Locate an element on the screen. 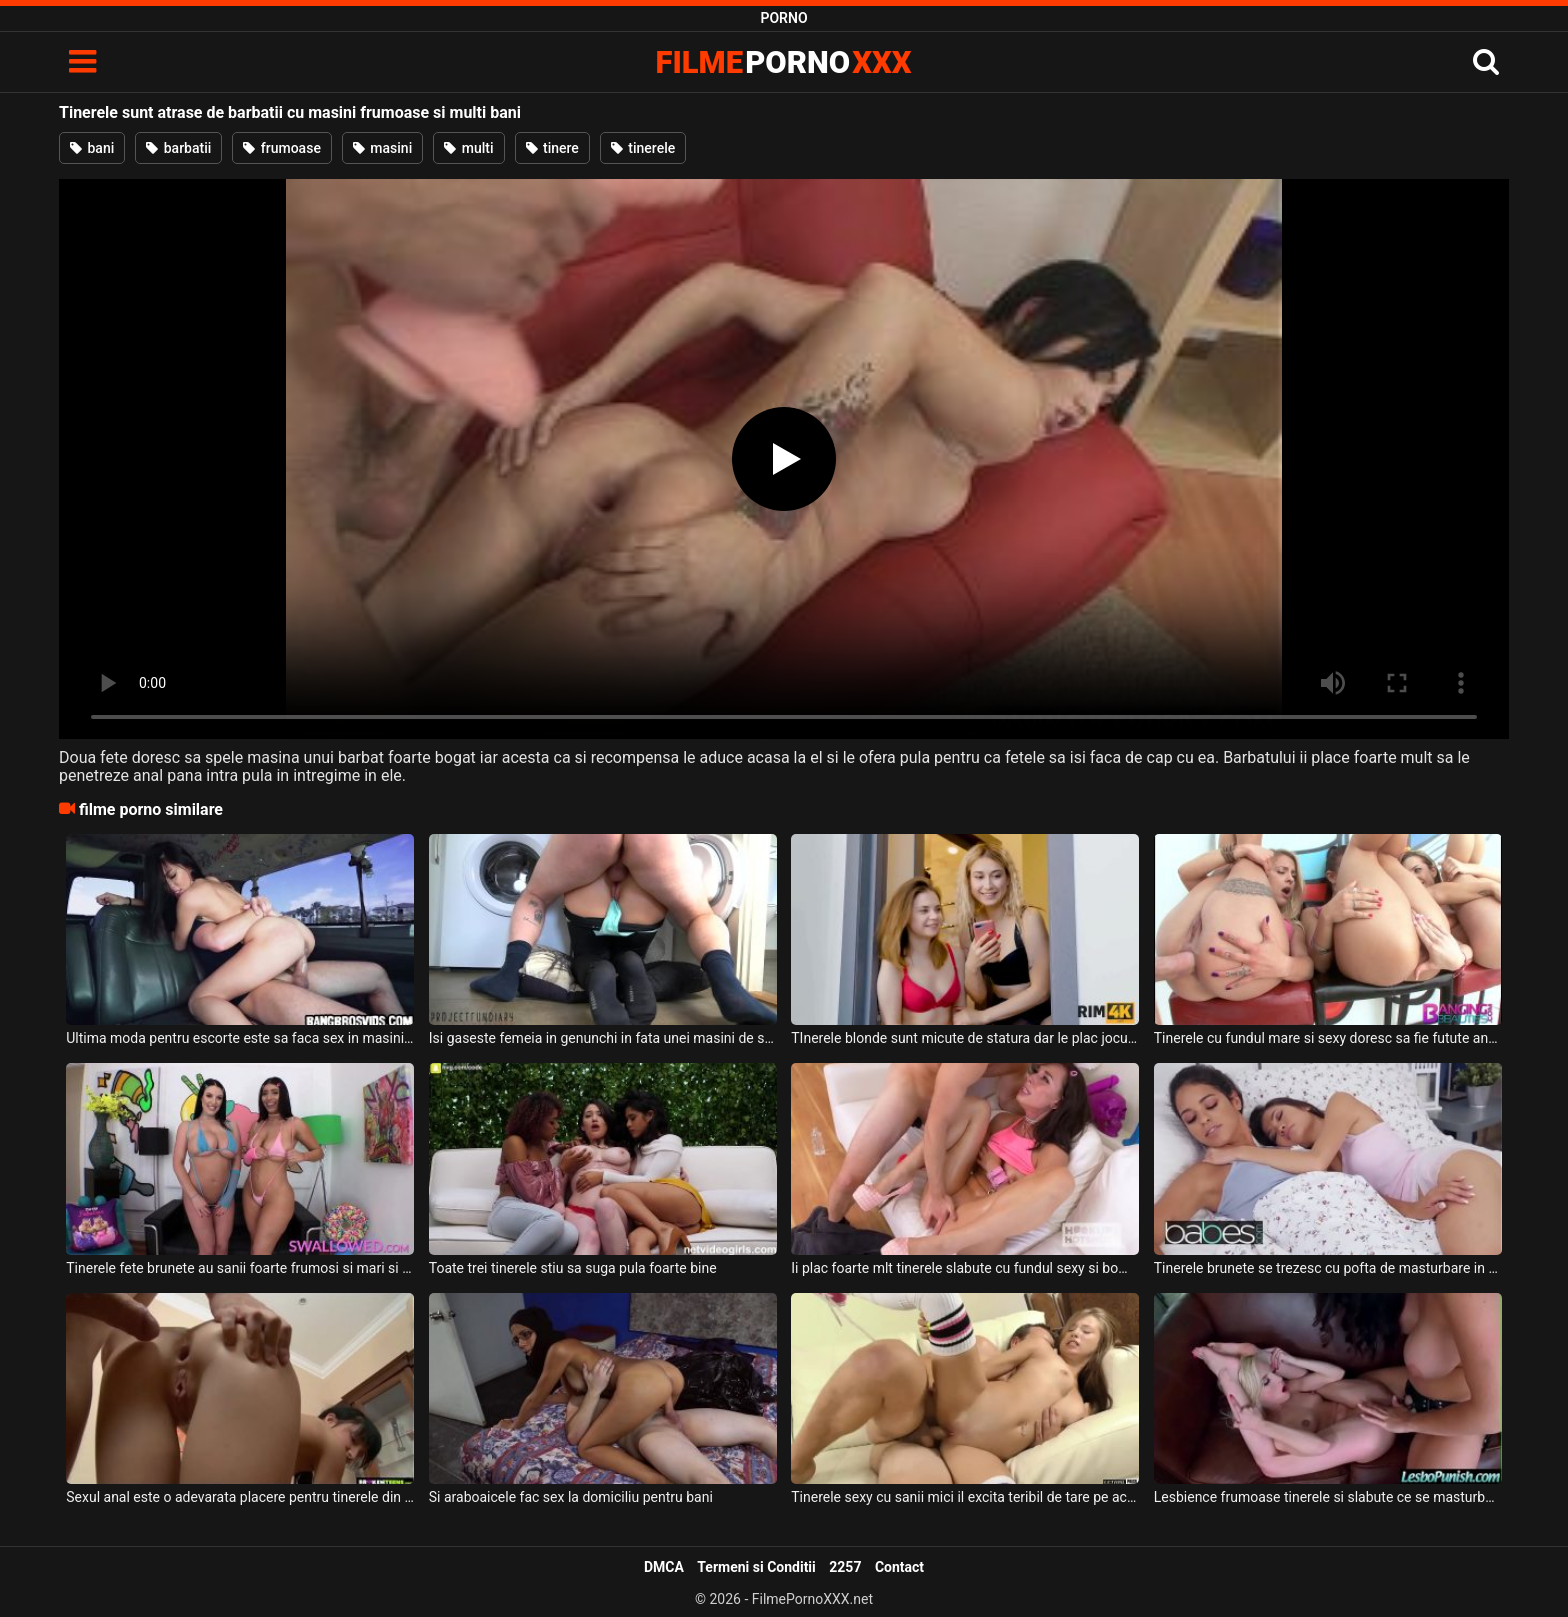 The height and width of the screenshot is (1617, 1568). Ultima moda pentru escorte este sa faca sex in masini in timp ce acestea sunt in deplasare is located at coordinates (240, 1038).